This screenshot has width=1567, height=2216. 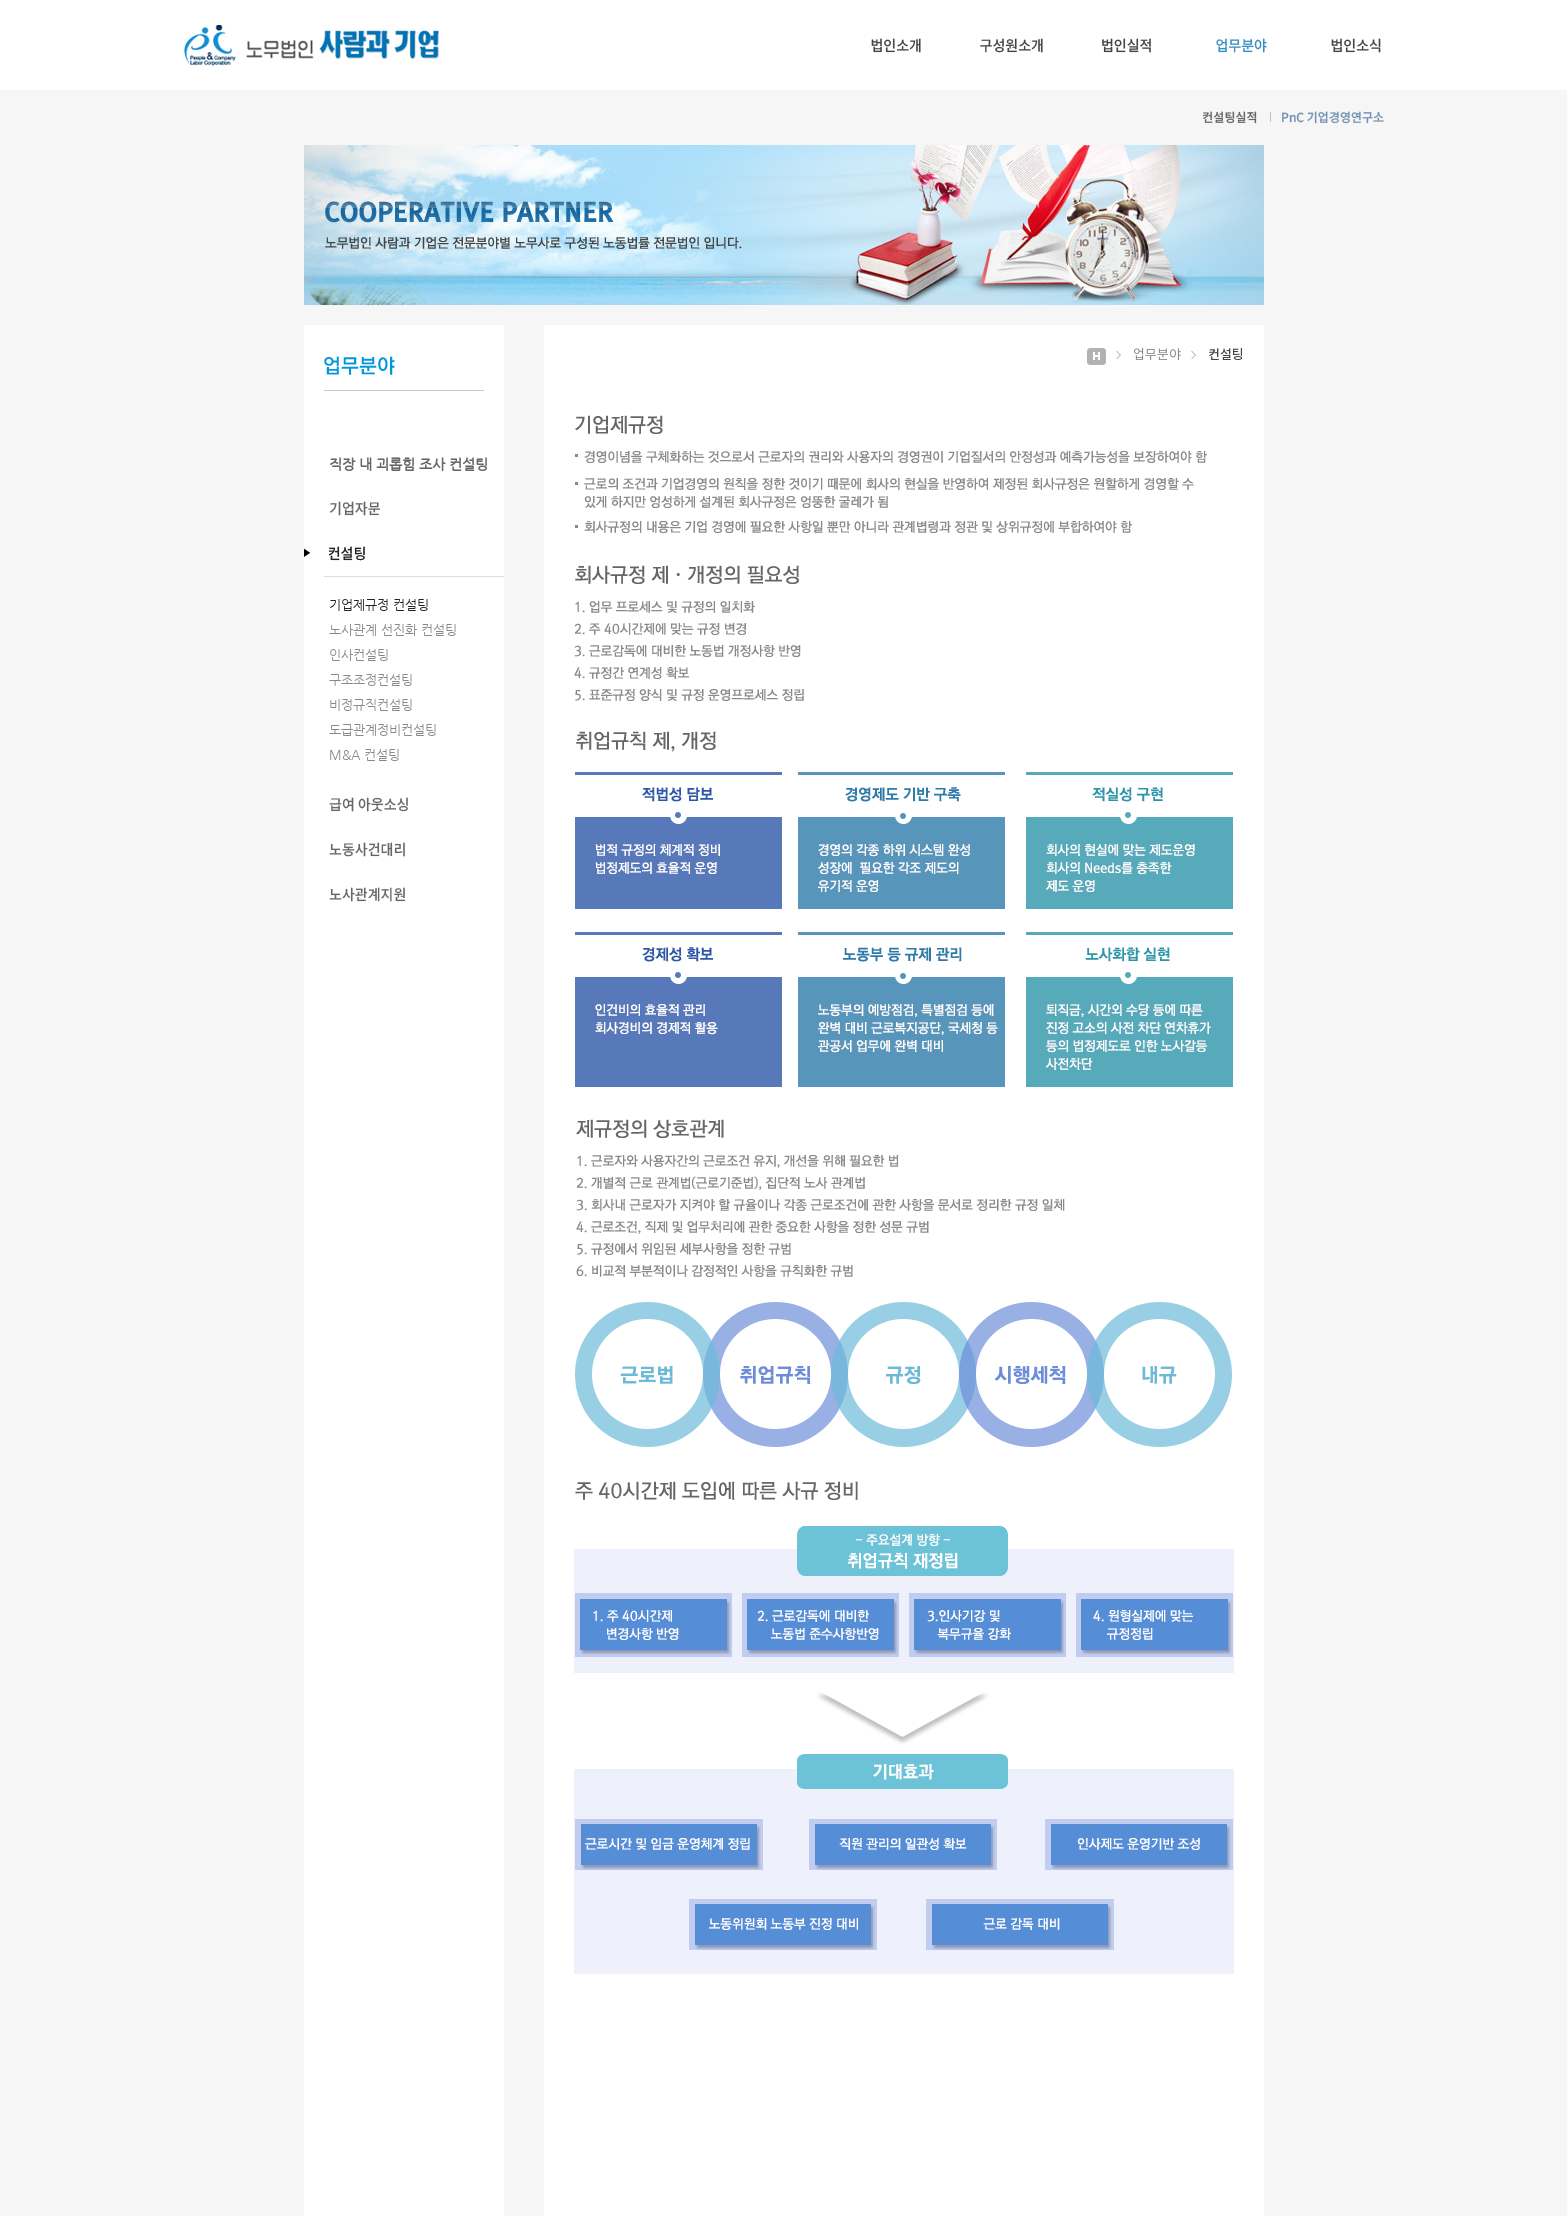 What do you see at coordinates (414, 894) in the screenshot?
I see `노사관계지원` at bounding box center [414, 894].